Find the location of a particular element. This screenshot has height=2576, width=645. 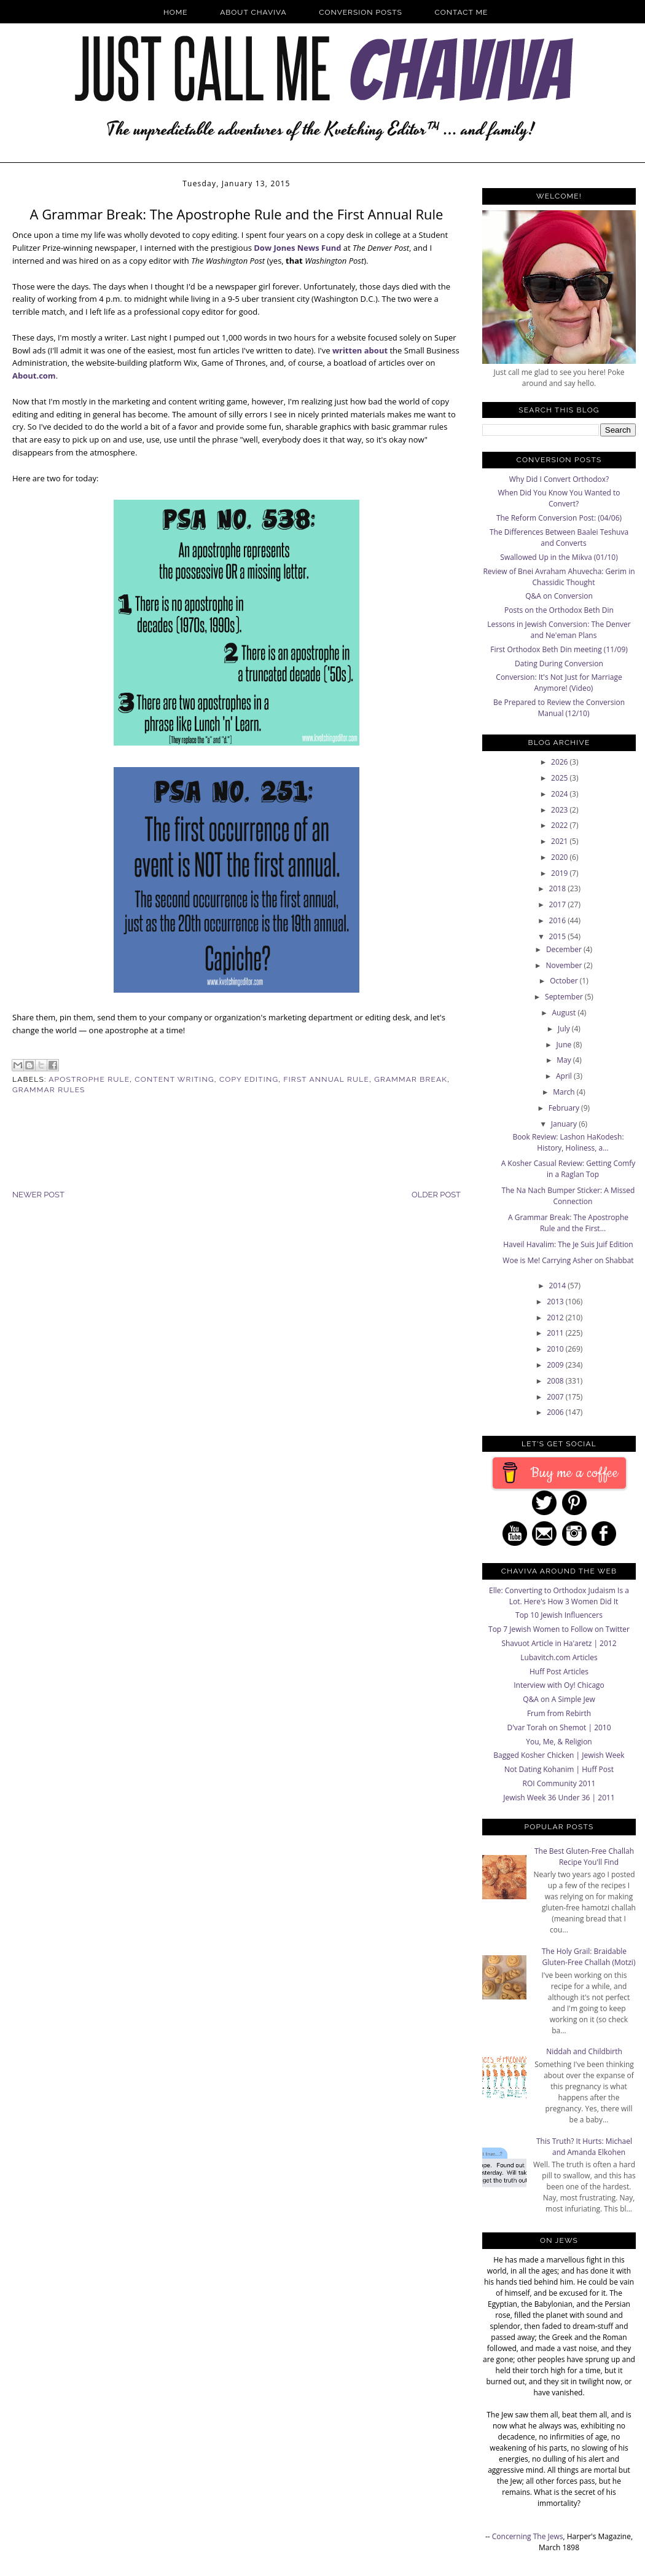

Elle: Converting to Orthodox Judaism Is a Lot. Here's How 3 Women Did It is located at coordinates (559, 1596).